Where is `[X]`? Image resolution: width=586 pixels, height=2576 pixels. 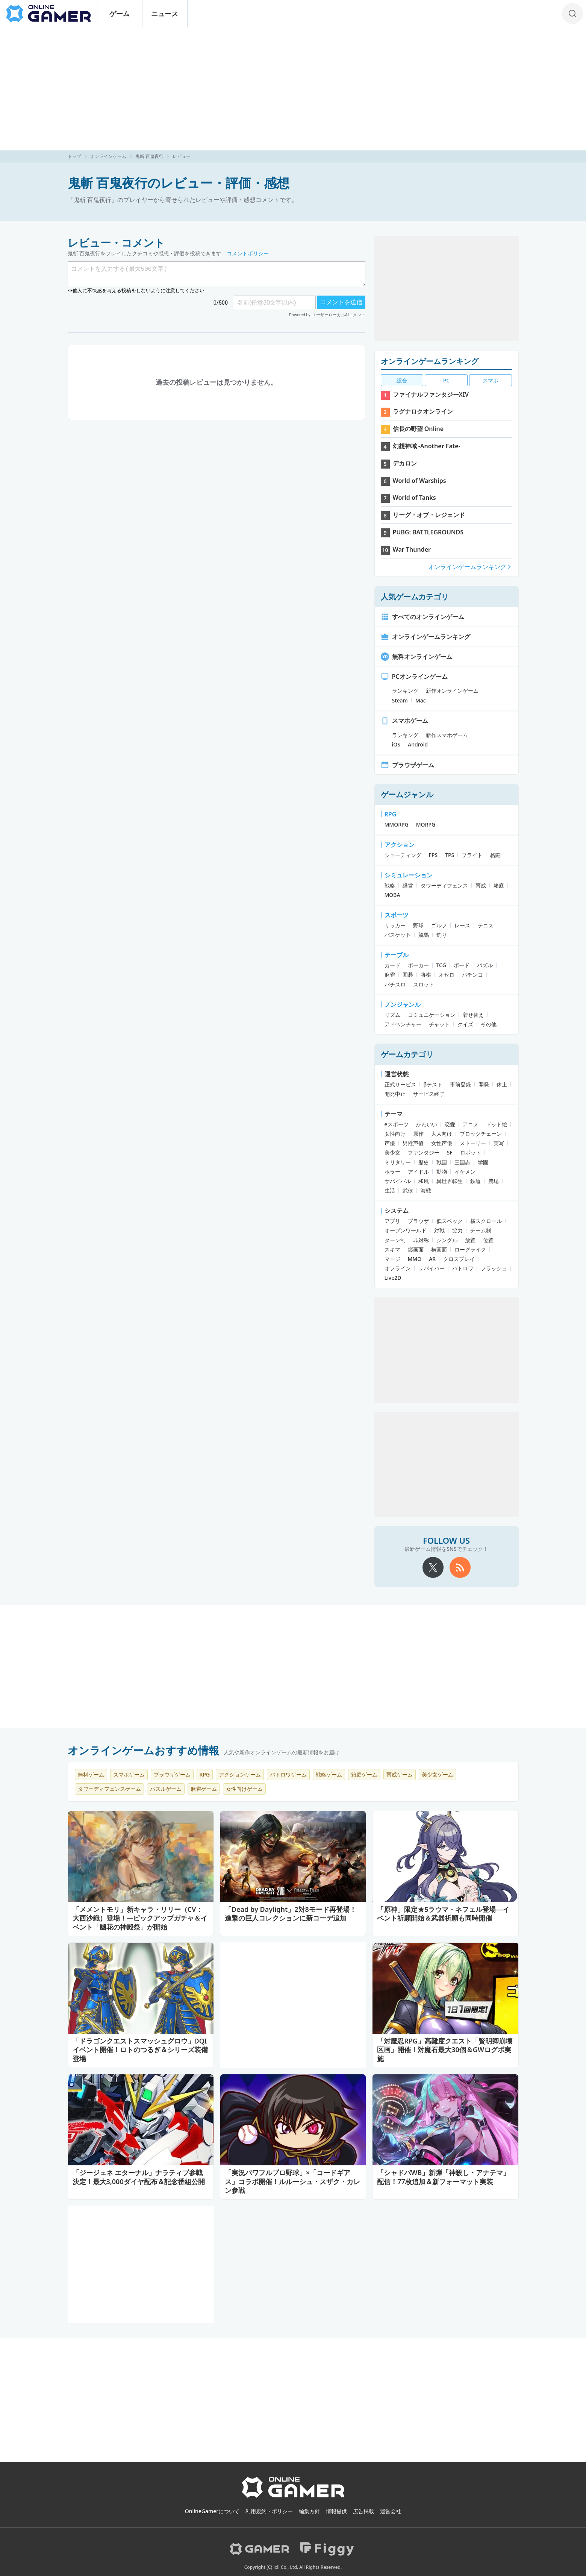 [X] is located at coordinates (433, 1567).